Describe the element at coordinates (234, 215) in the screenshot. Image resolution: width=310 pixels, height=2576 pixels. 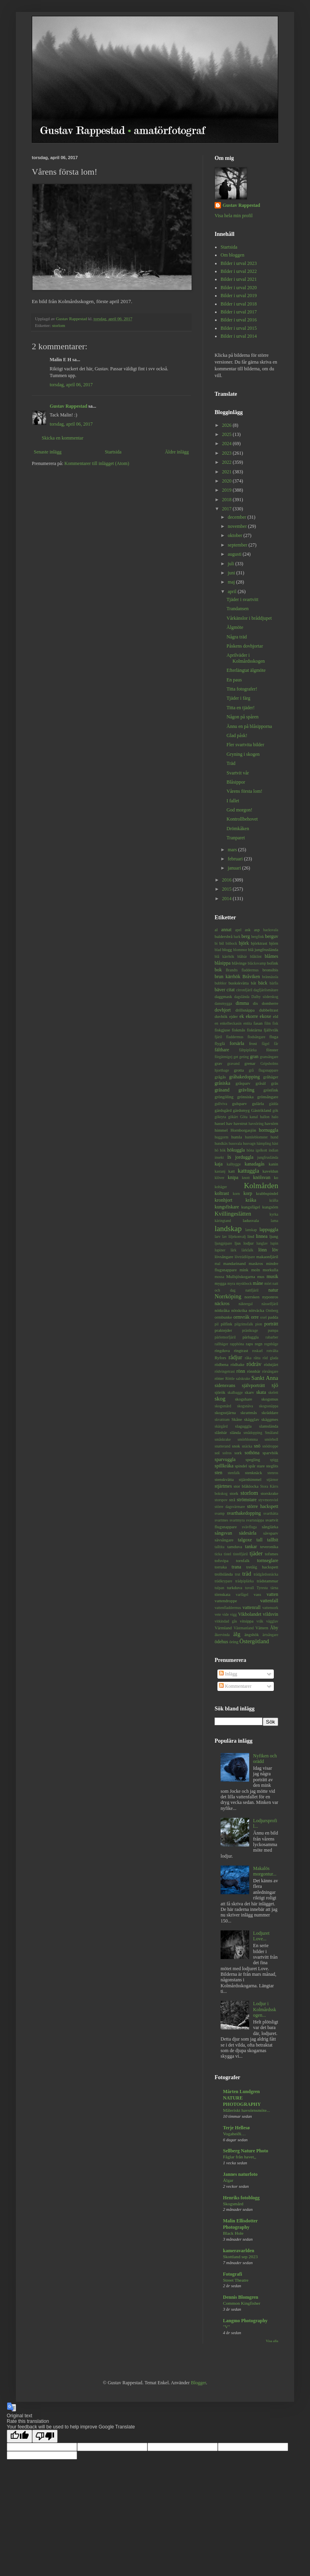
I see `Visa hela min profil` at that location.